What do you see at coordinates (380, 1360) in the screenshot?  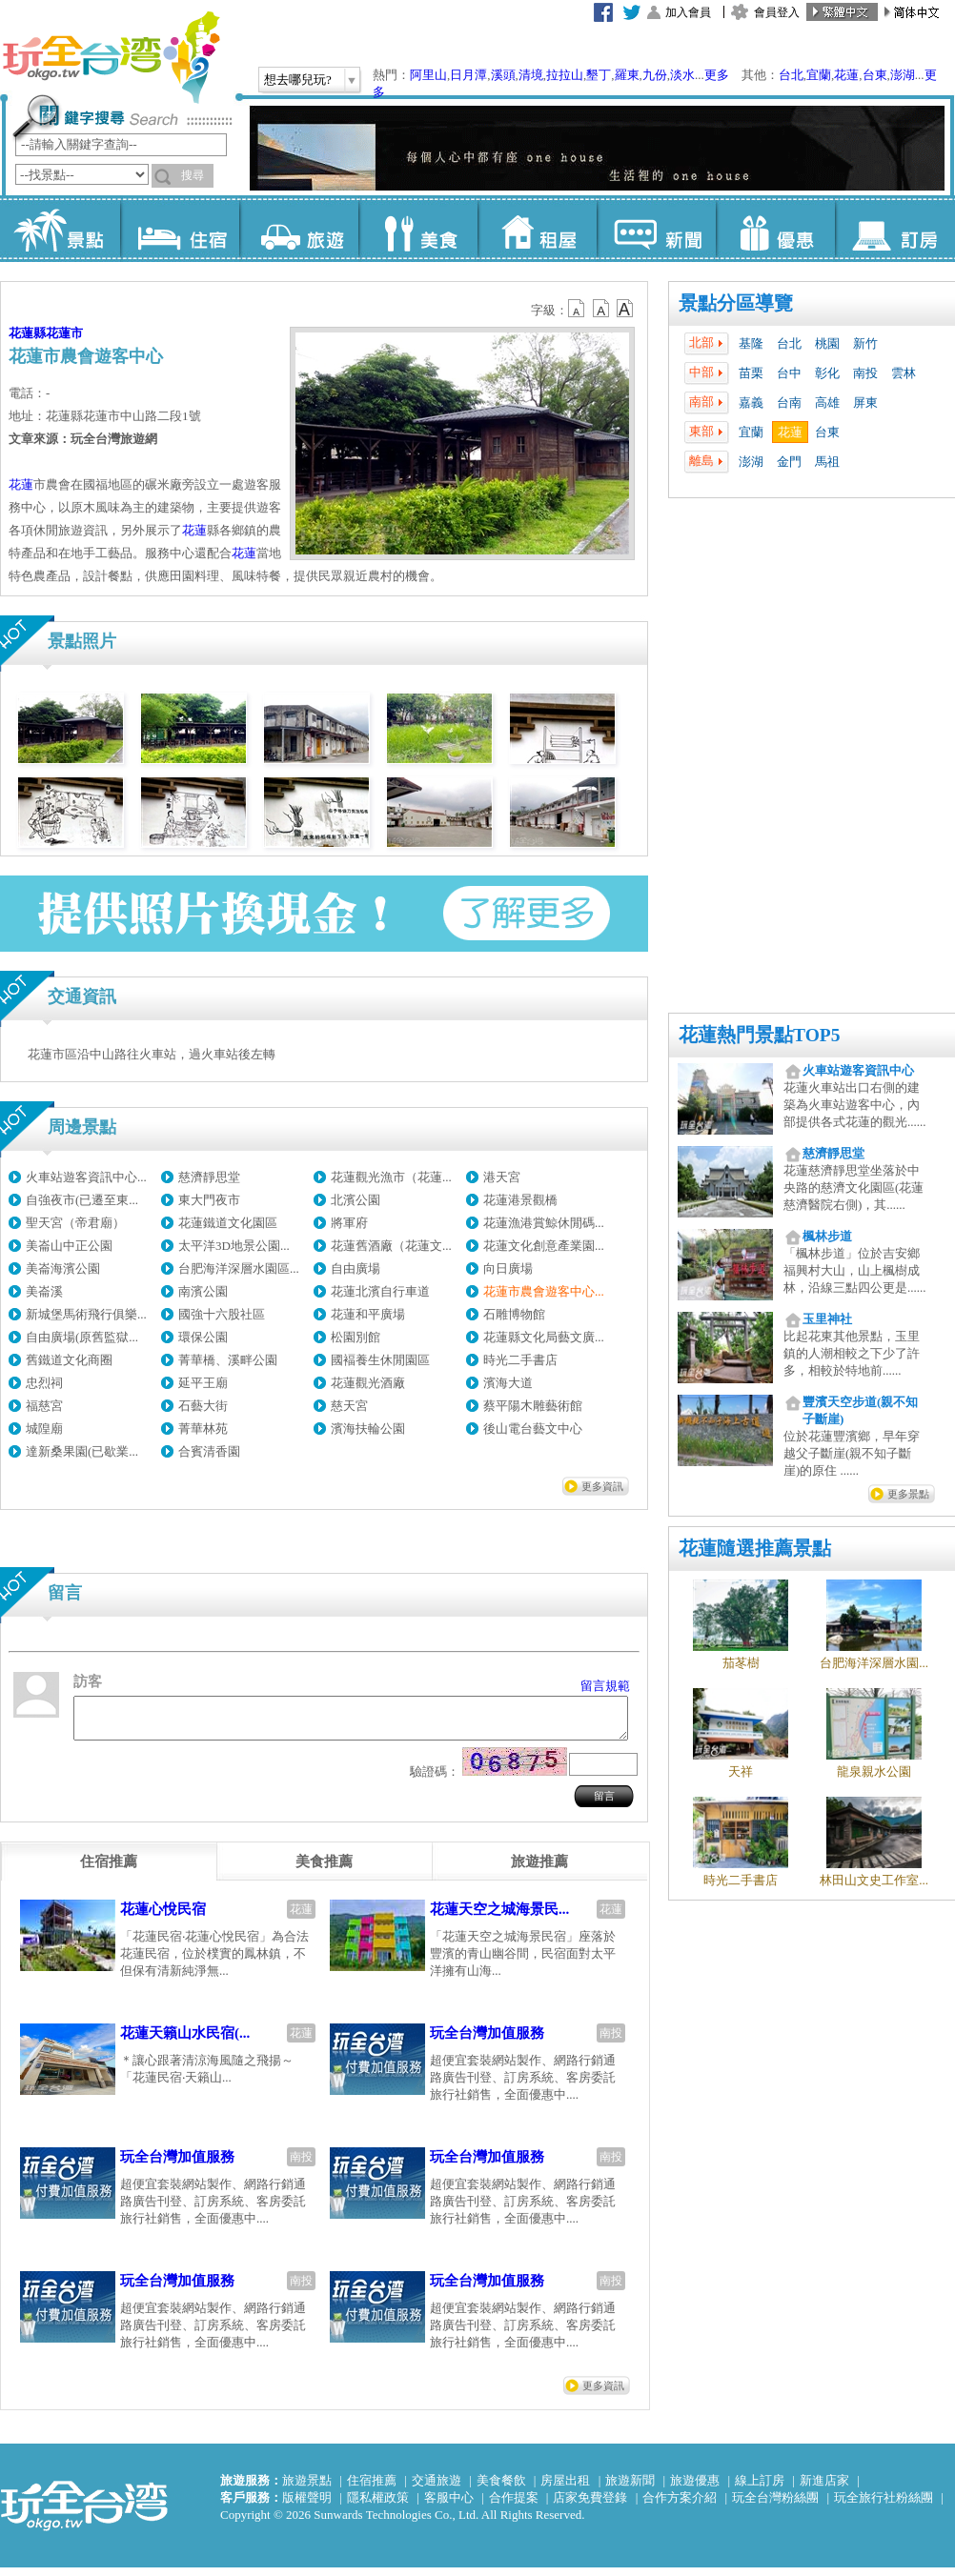 I see `國褔養生休閒園區` at bounding box center [380, 1360].